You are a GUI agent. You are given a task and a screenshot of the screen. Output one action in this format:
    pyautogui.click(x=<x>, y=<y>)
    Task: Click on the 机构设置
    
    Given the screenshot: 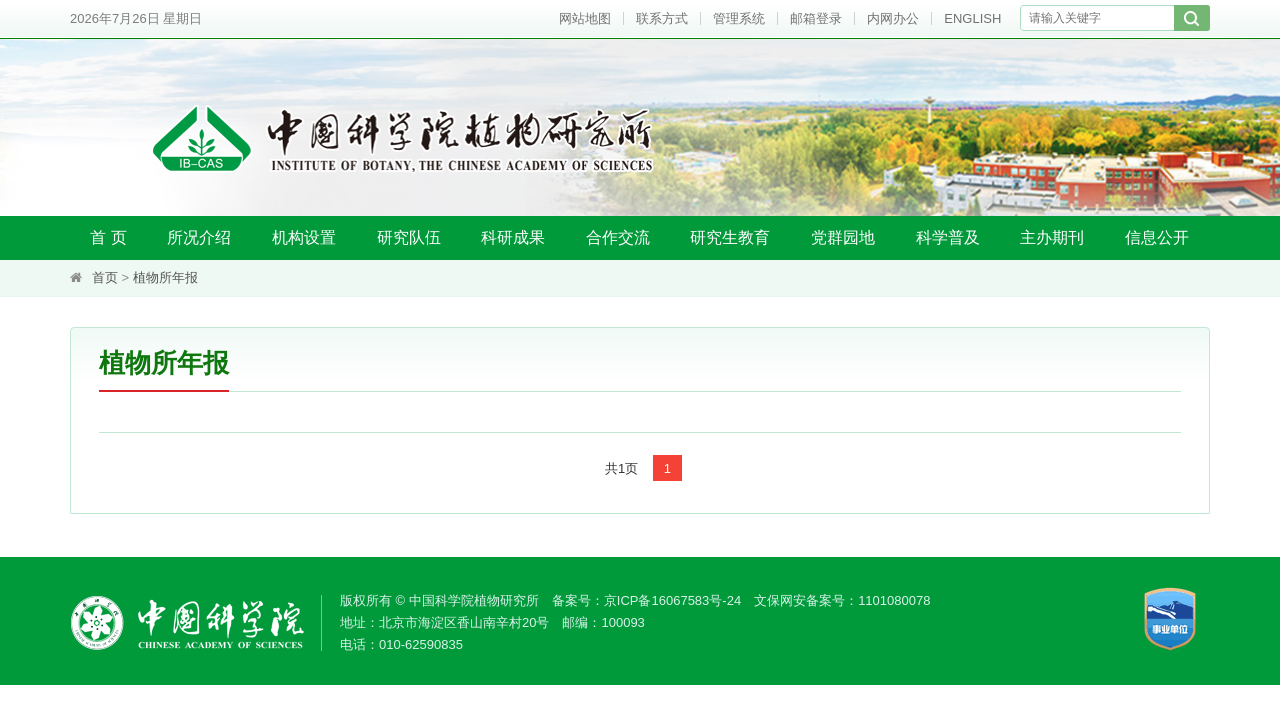 What is the action you would take?
    pyautogui.click(x=304, y=237)
    